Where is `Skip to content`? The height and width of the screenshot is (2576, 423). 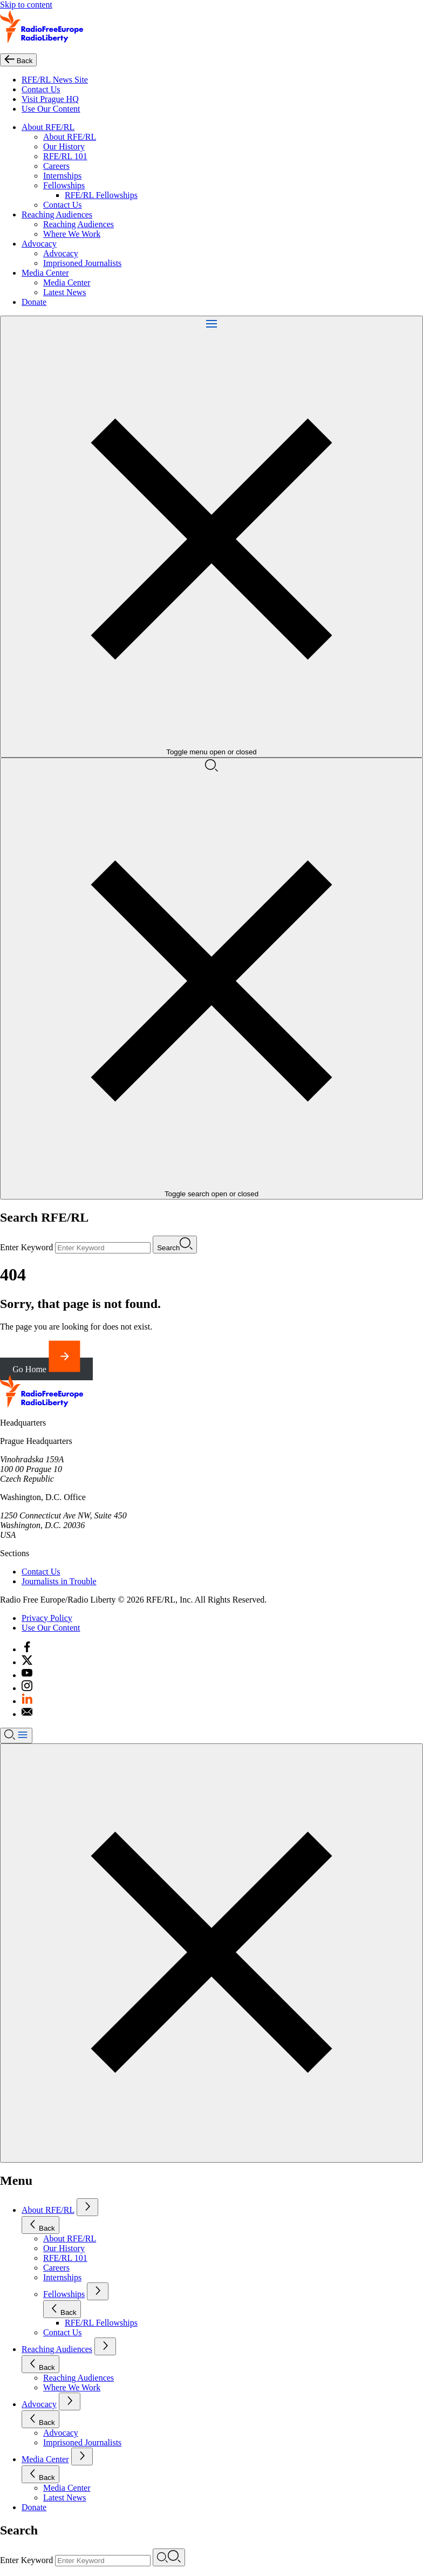
Skip to content is located at coordinates (26, 4).